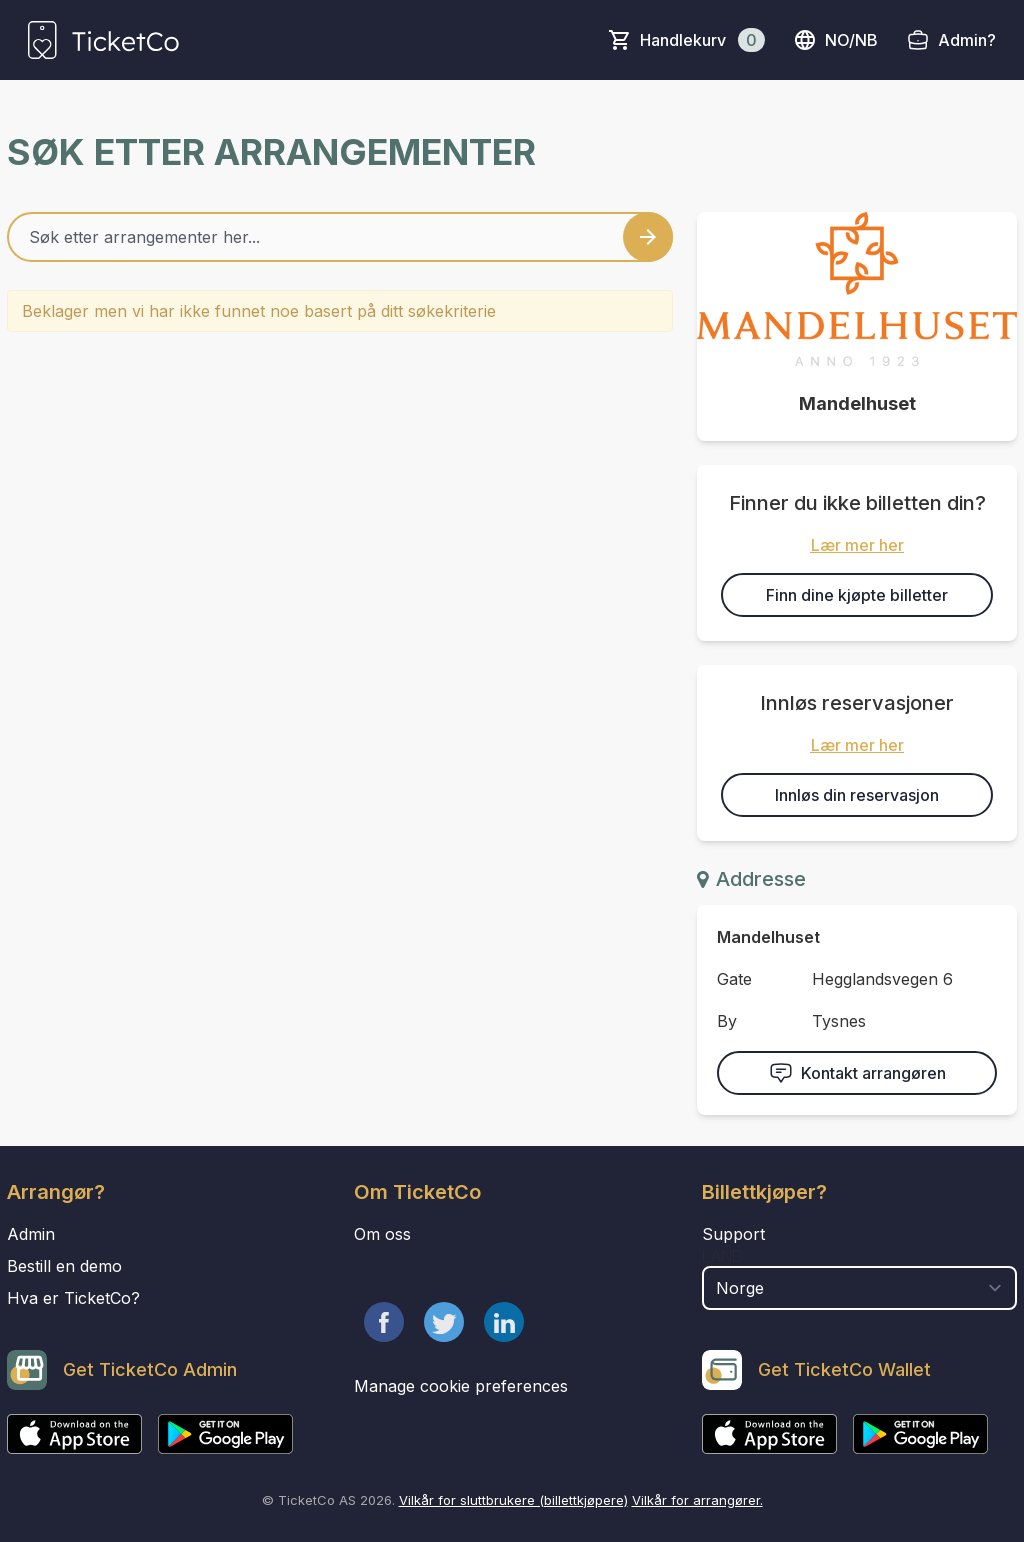 Image resolution: width=1024 pixels, height=1542 pixels. I want to click on Admin?, so click(967, 40).